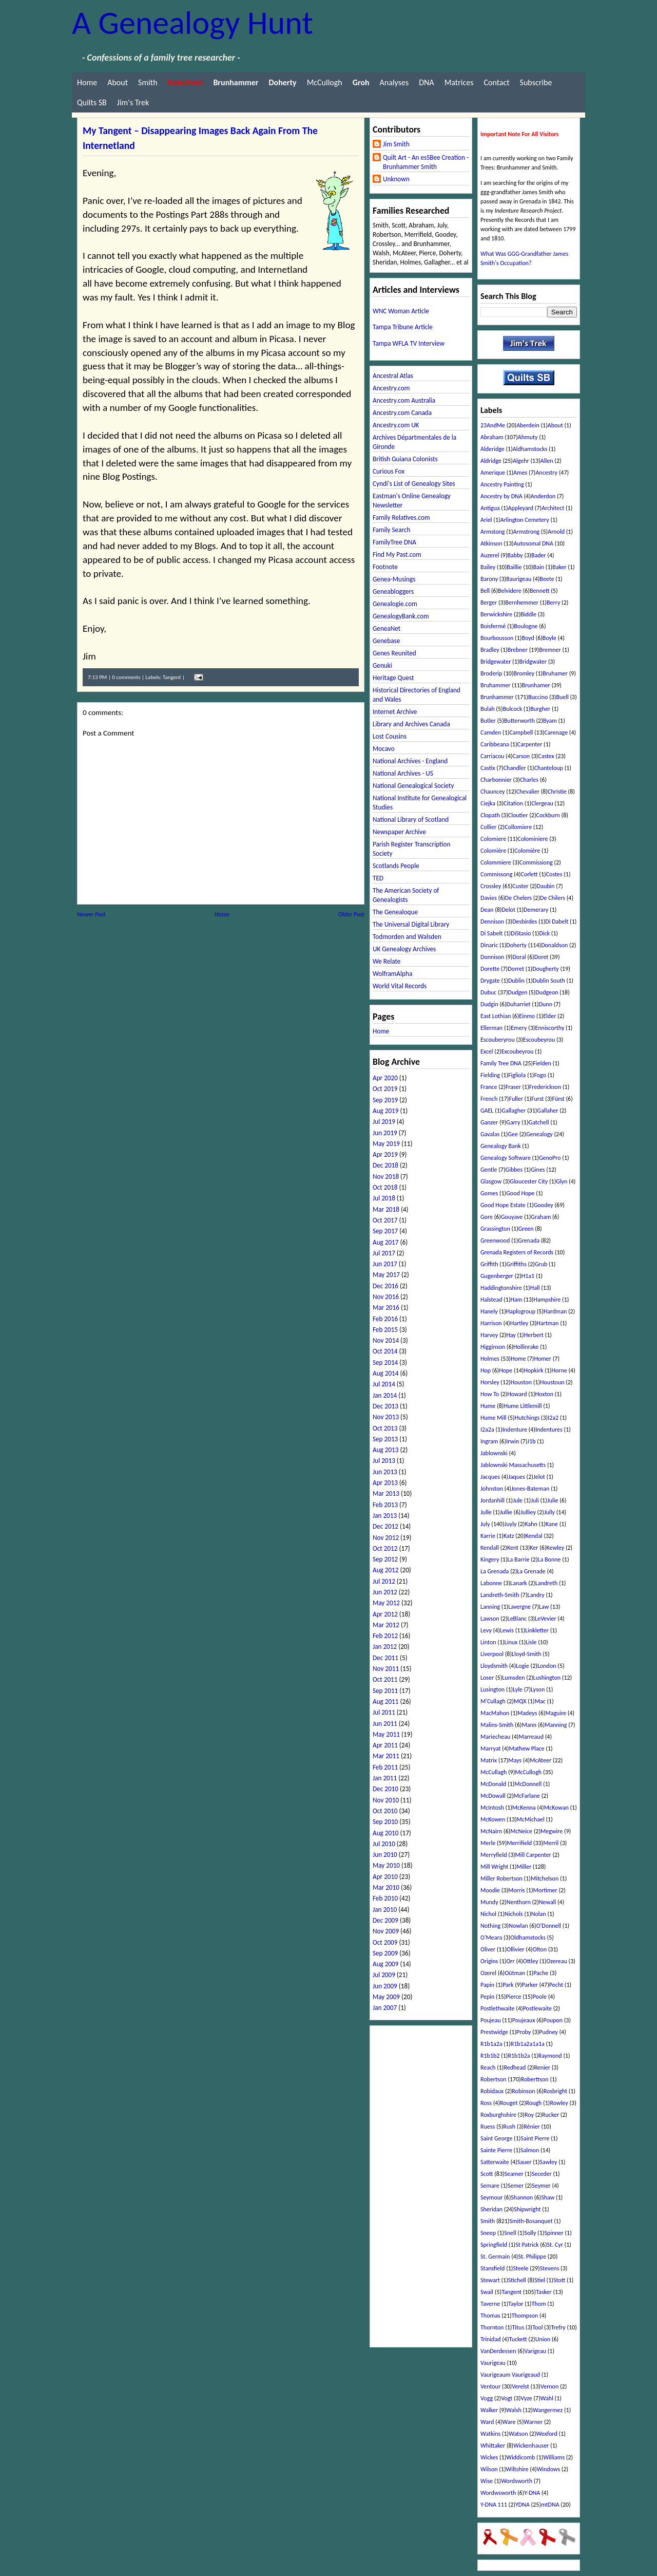 The image size is (657, 2576). I want to click on Dinaric, so click(489, 945).